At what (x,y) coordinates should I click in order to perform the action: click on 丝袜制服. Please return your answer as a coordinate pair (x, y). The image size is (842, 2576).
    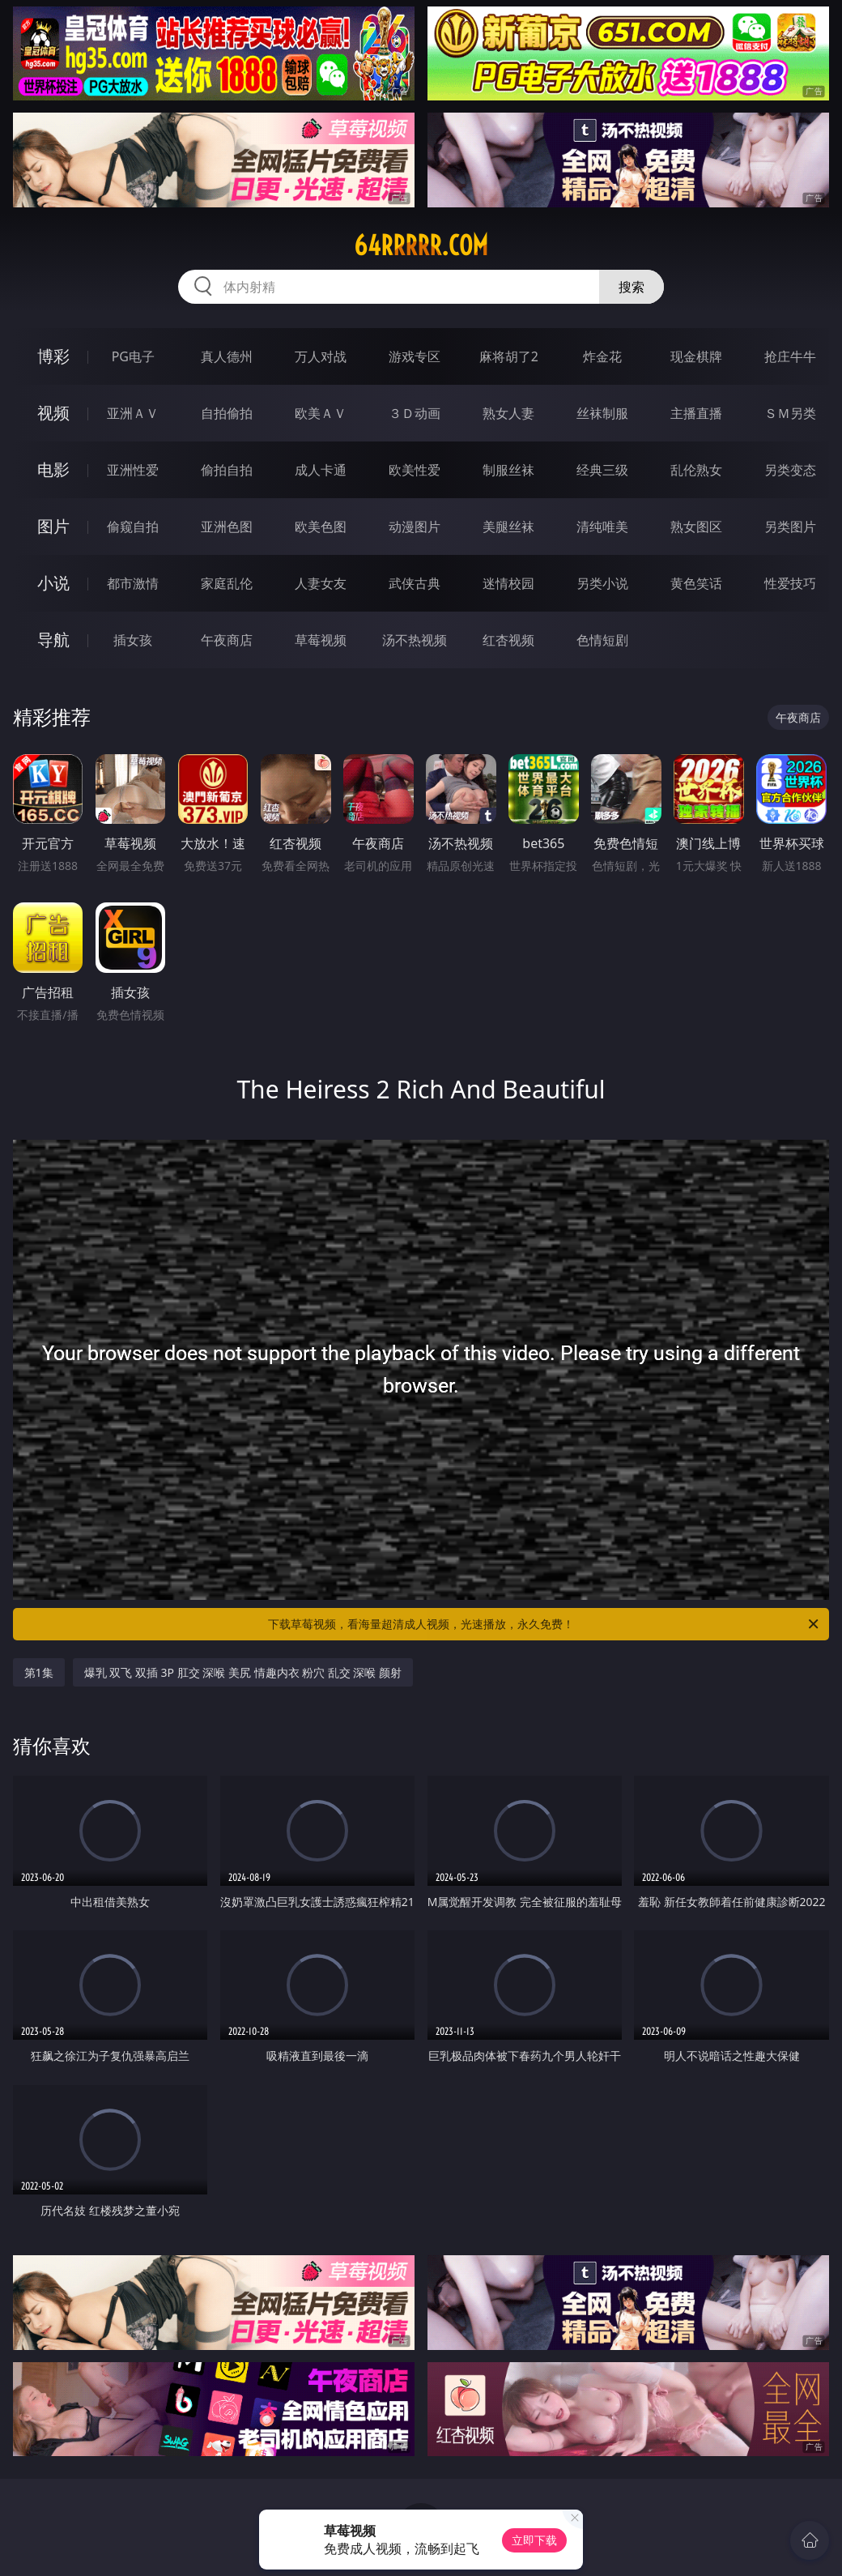
    Looking at the image, I should click on (602, 413).